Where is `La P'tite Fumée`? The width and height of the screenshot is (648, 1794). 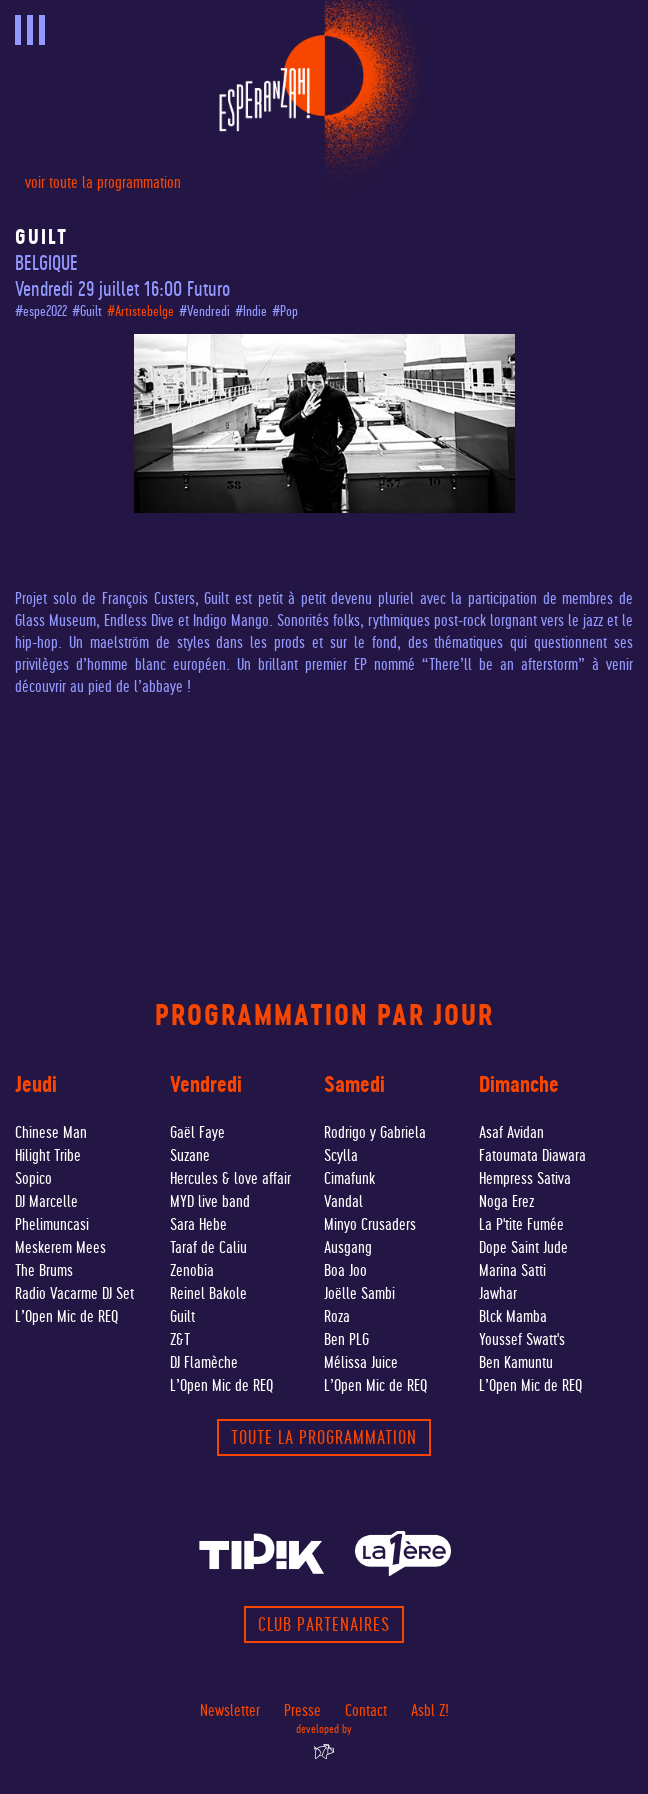 La P'tite Fumée is located at coordinates (521, 1224).